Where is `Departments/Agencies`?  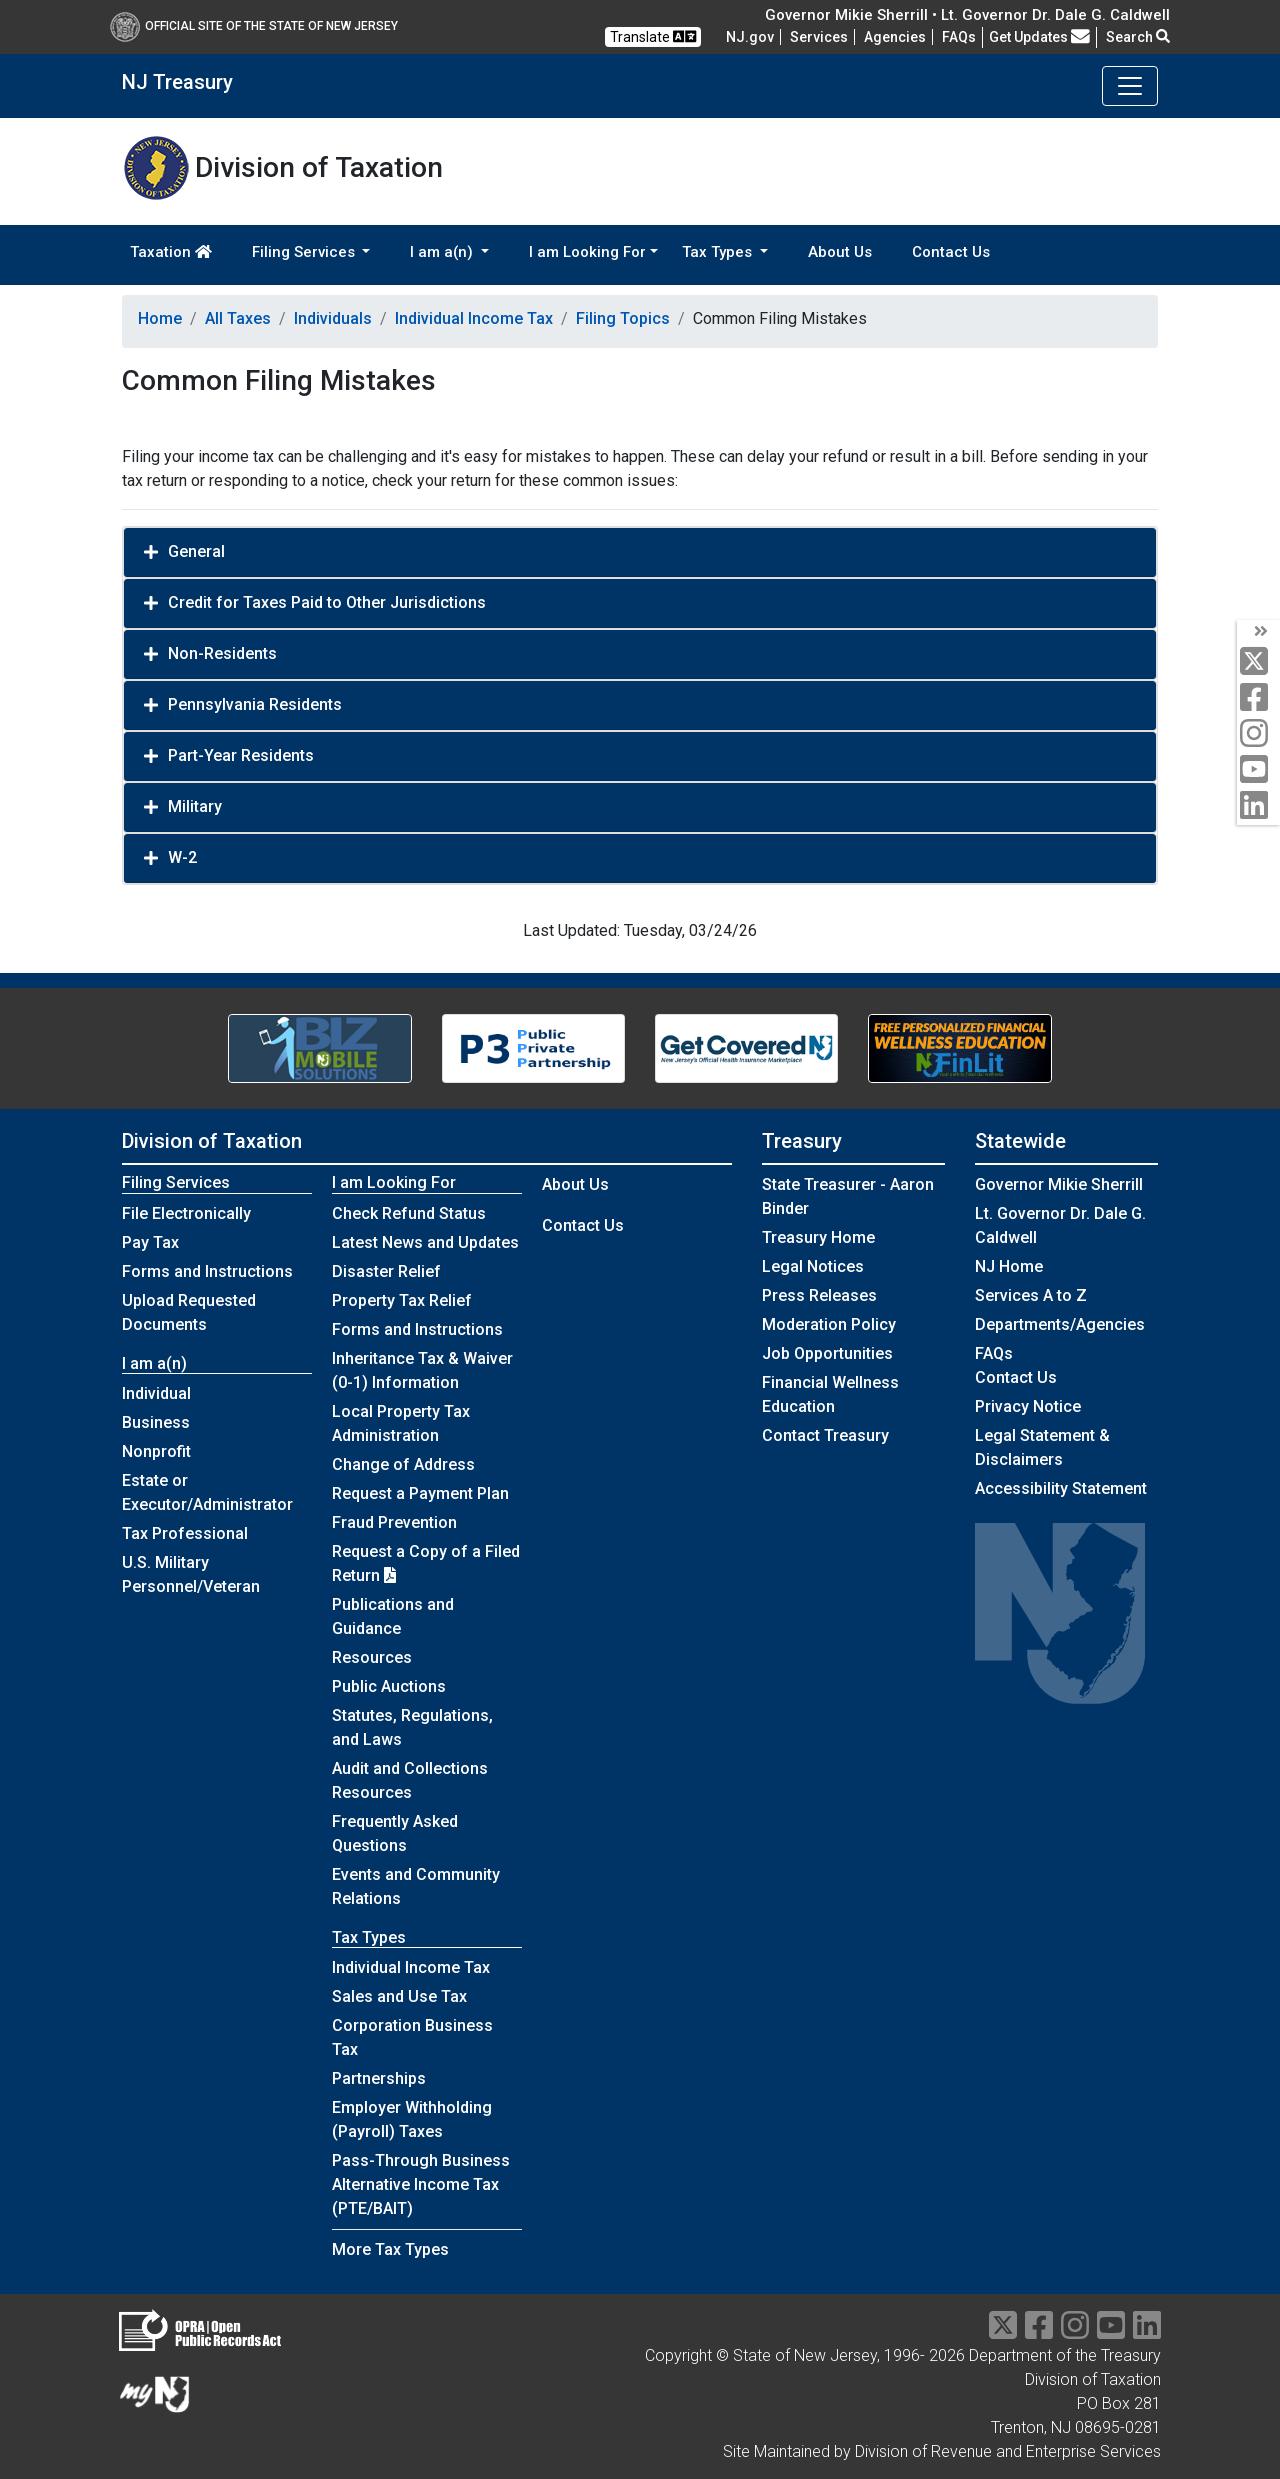 Departments/Agencies is located at coordinates (1060, 1324).